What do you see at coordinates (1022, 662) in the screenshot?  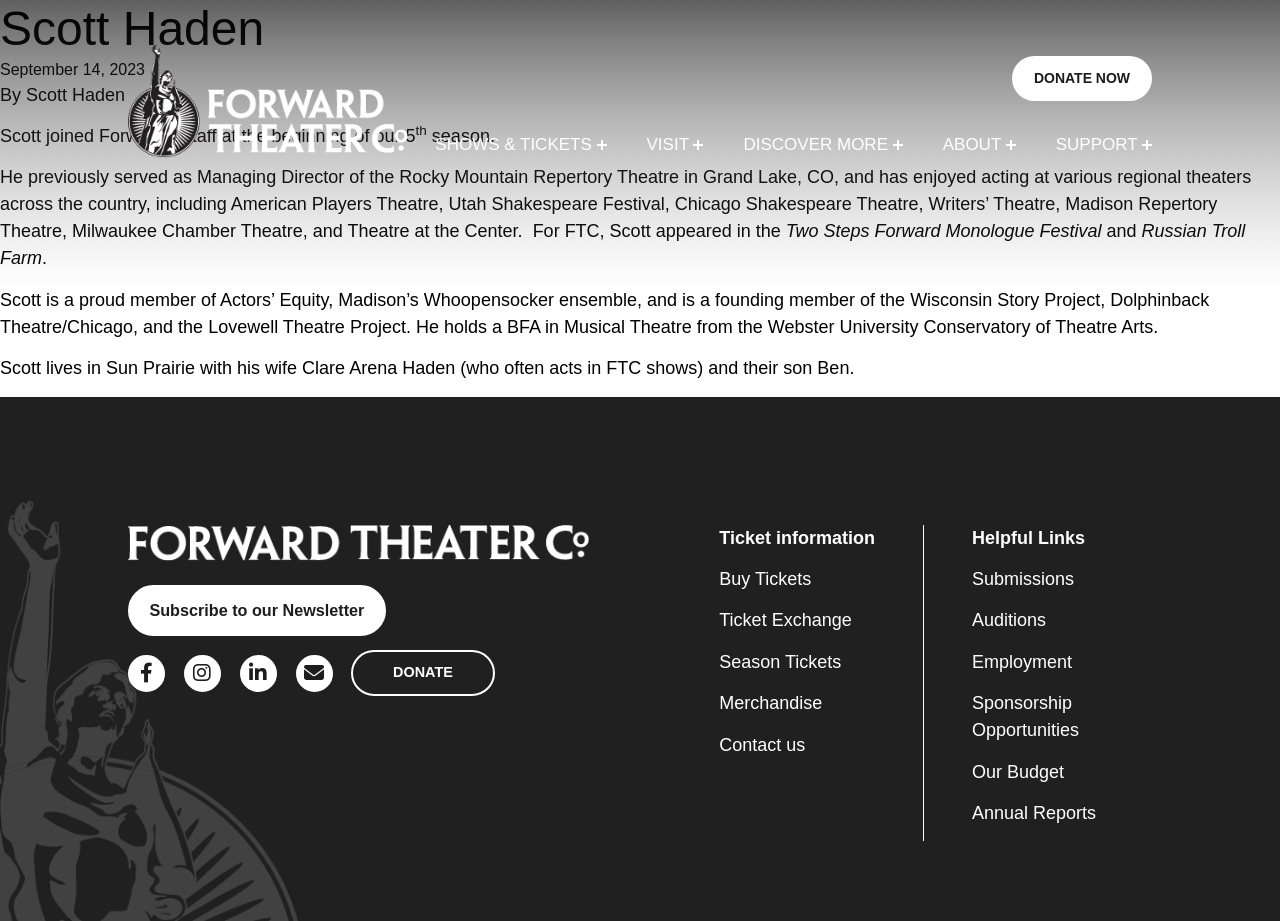 I see `Employment` at bounding box center [1022, 662].